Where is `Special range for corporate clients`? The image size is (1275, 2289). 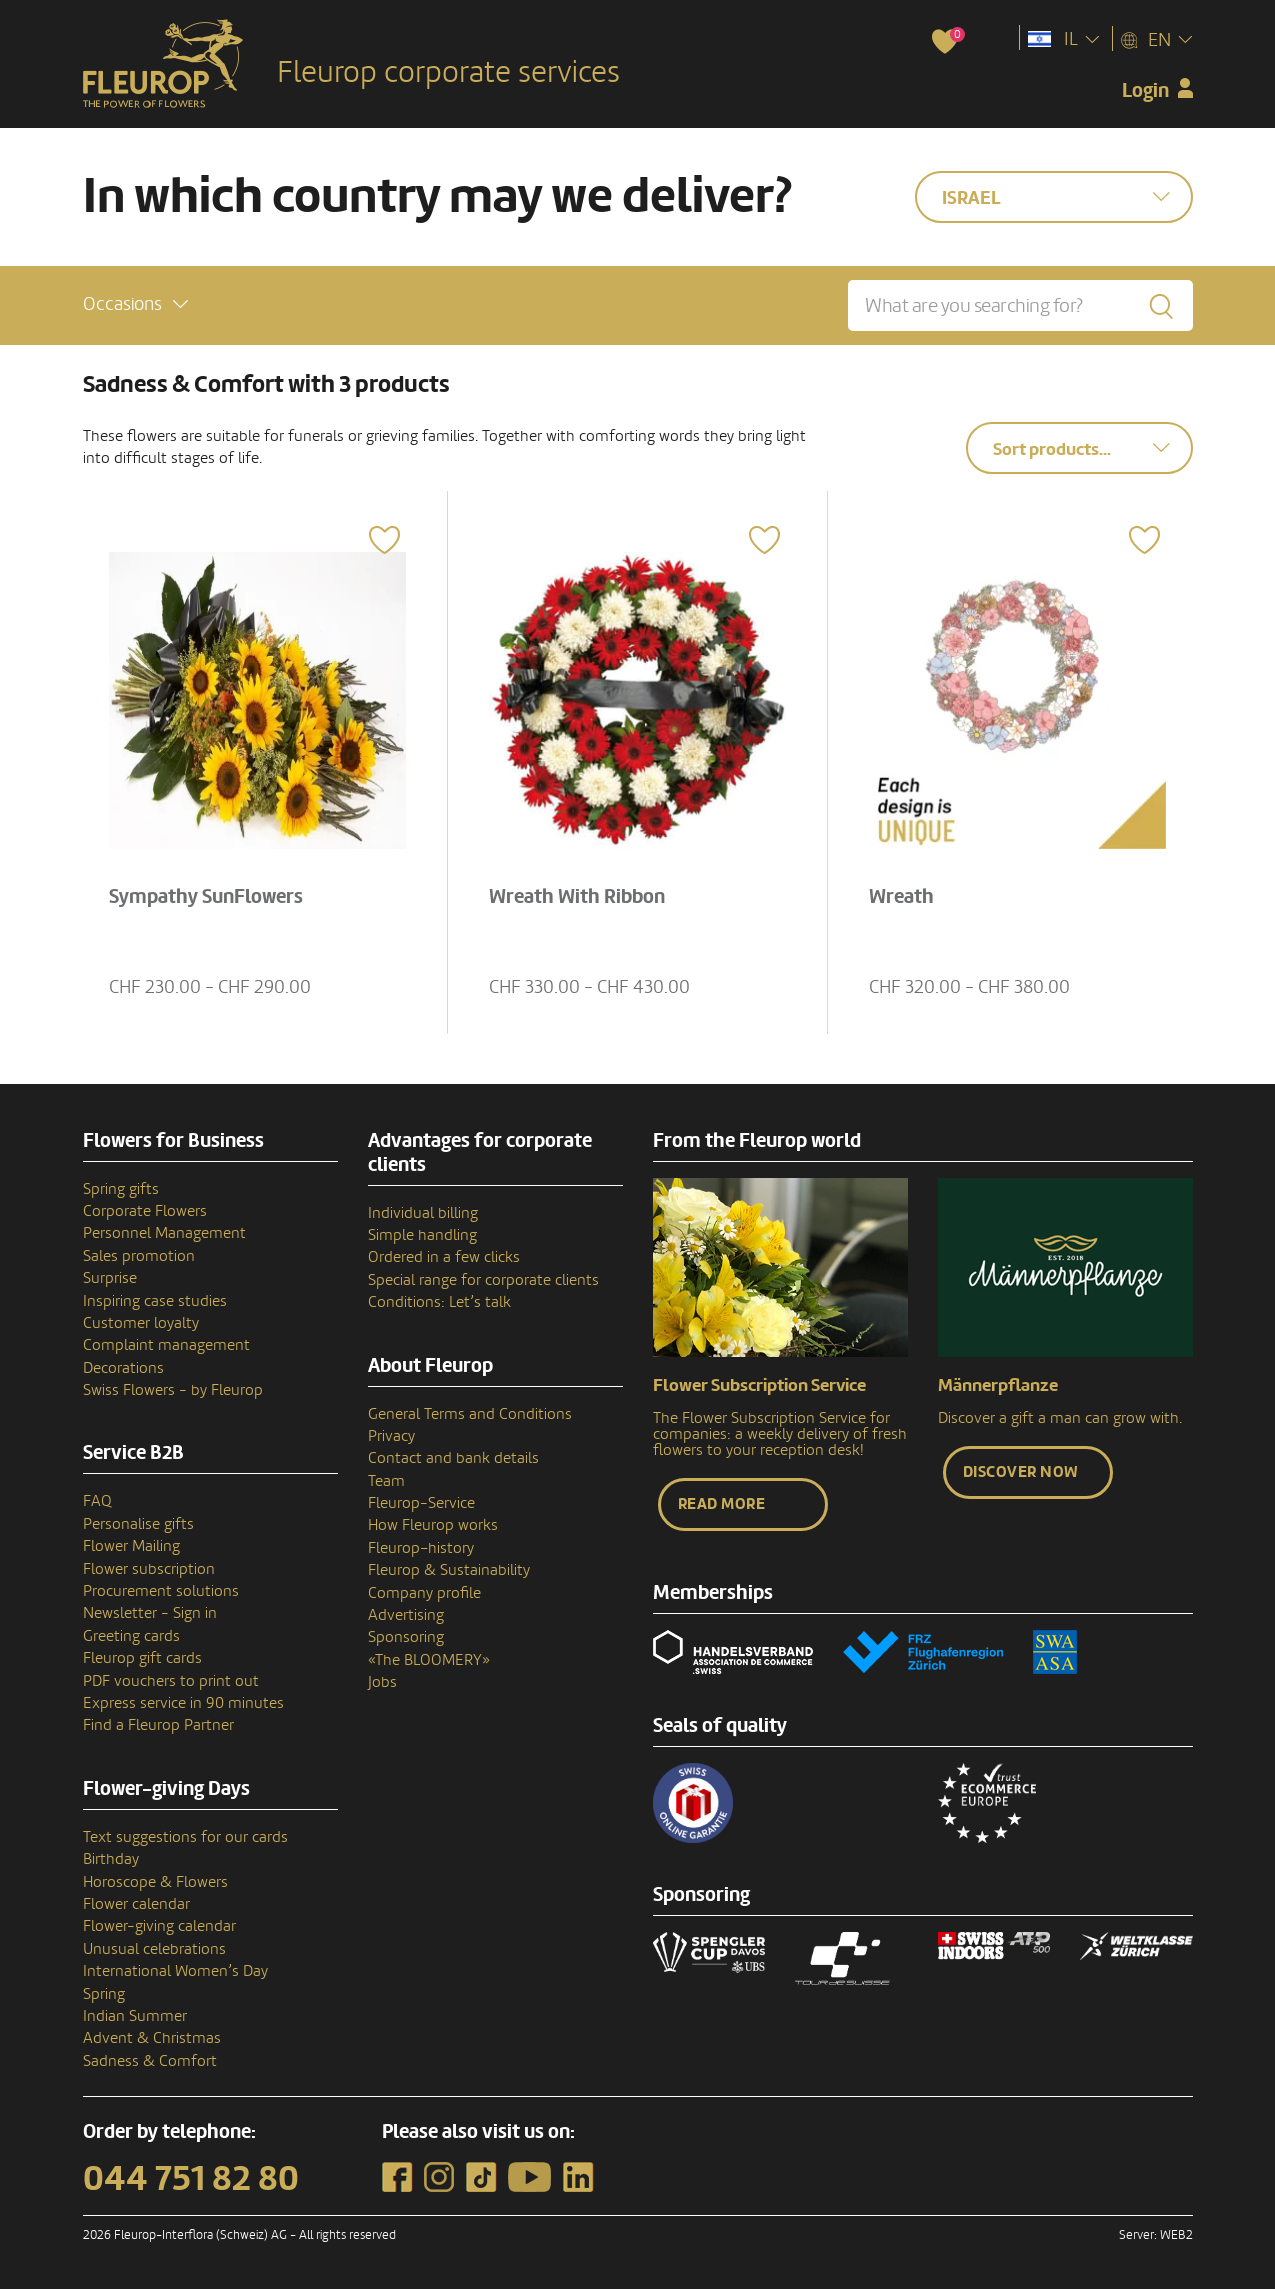
Special range for corporate clients is located at coordinates (483, 1280).